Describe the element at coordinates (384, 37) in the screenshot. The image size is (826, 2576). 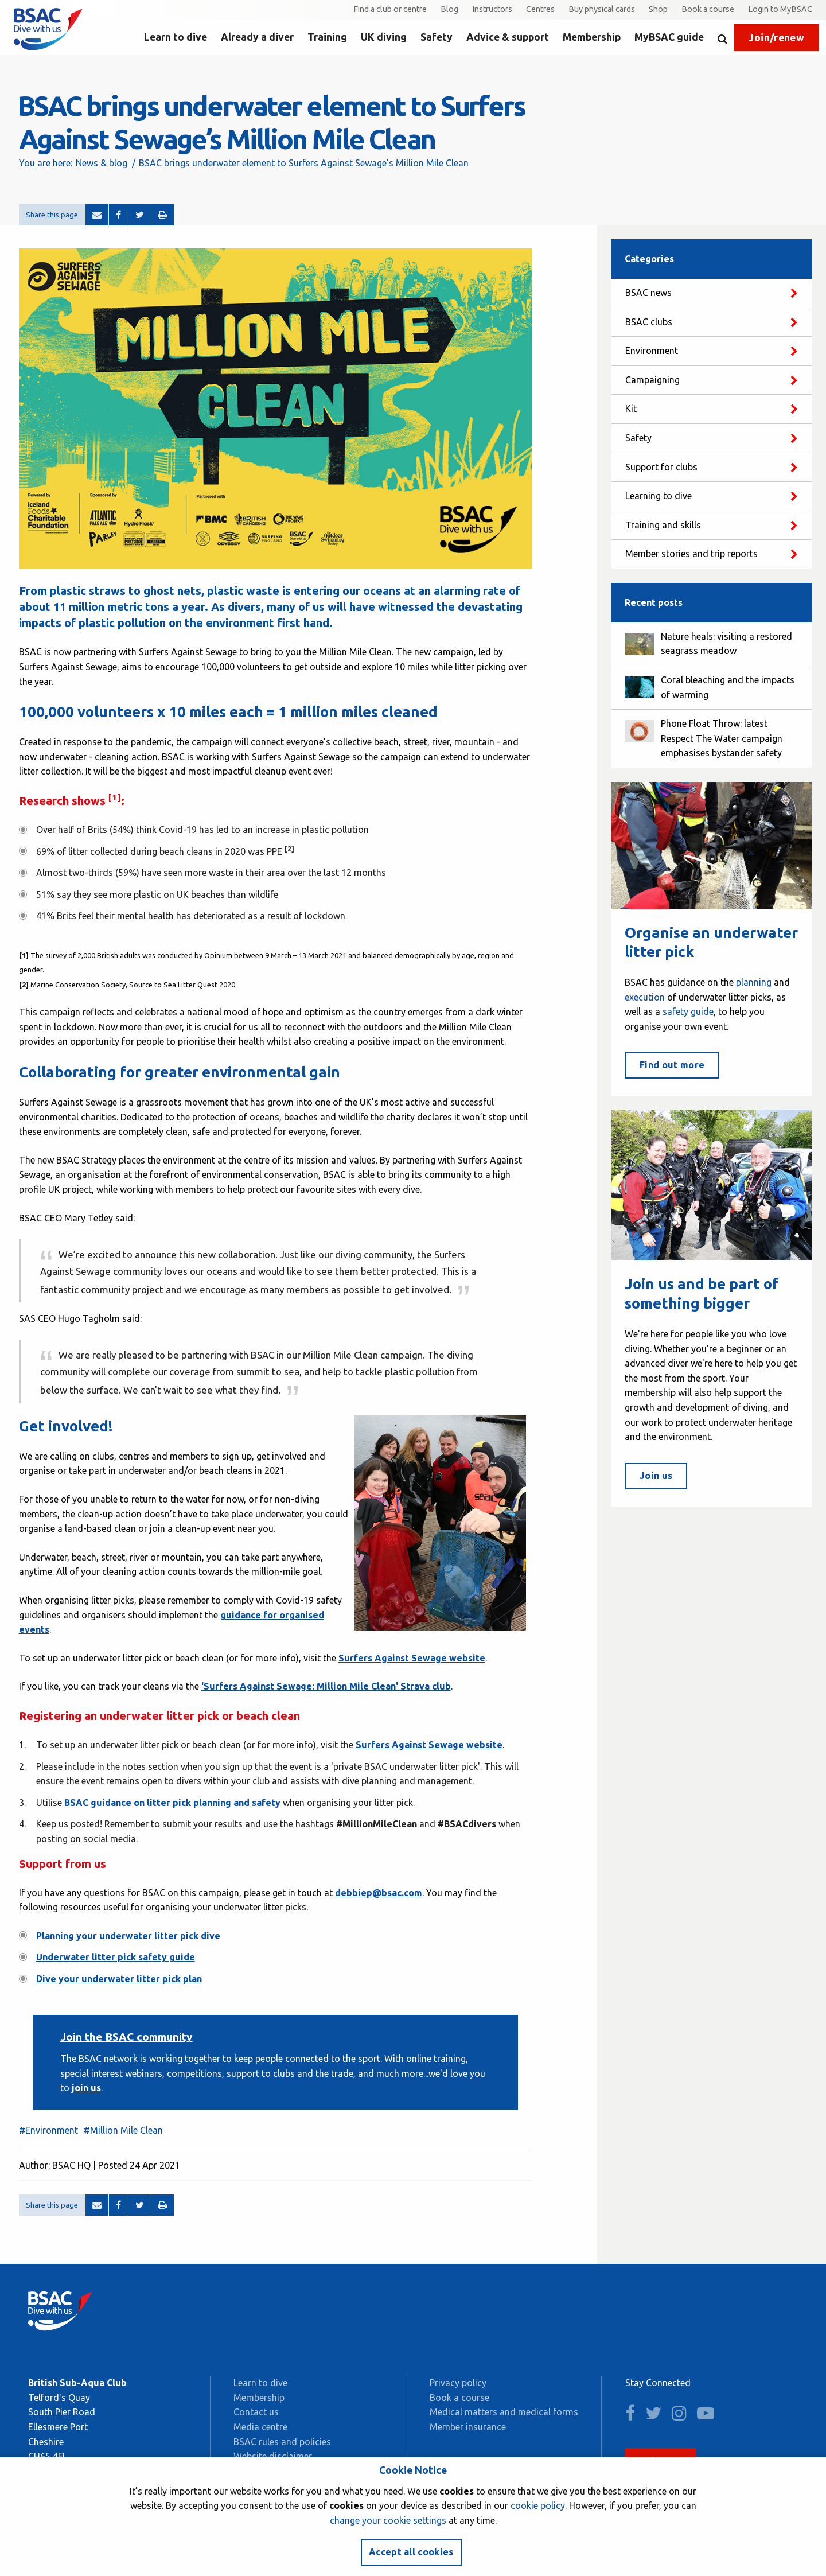
I see `UK diving` at that location.